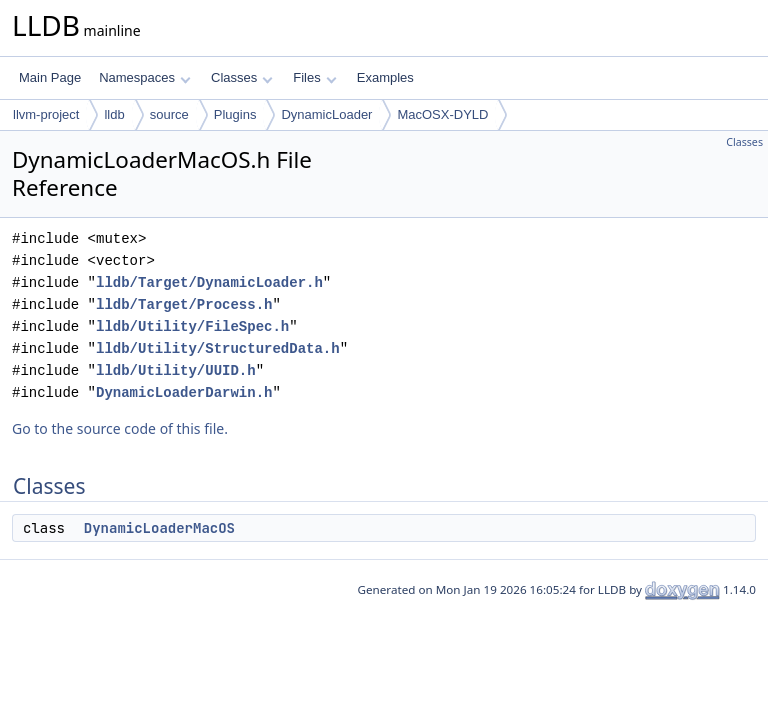  What do you see at coordinates (326, 114) in the screenshot?
I see `DynamicLoader` at bounding box center [326, 114].